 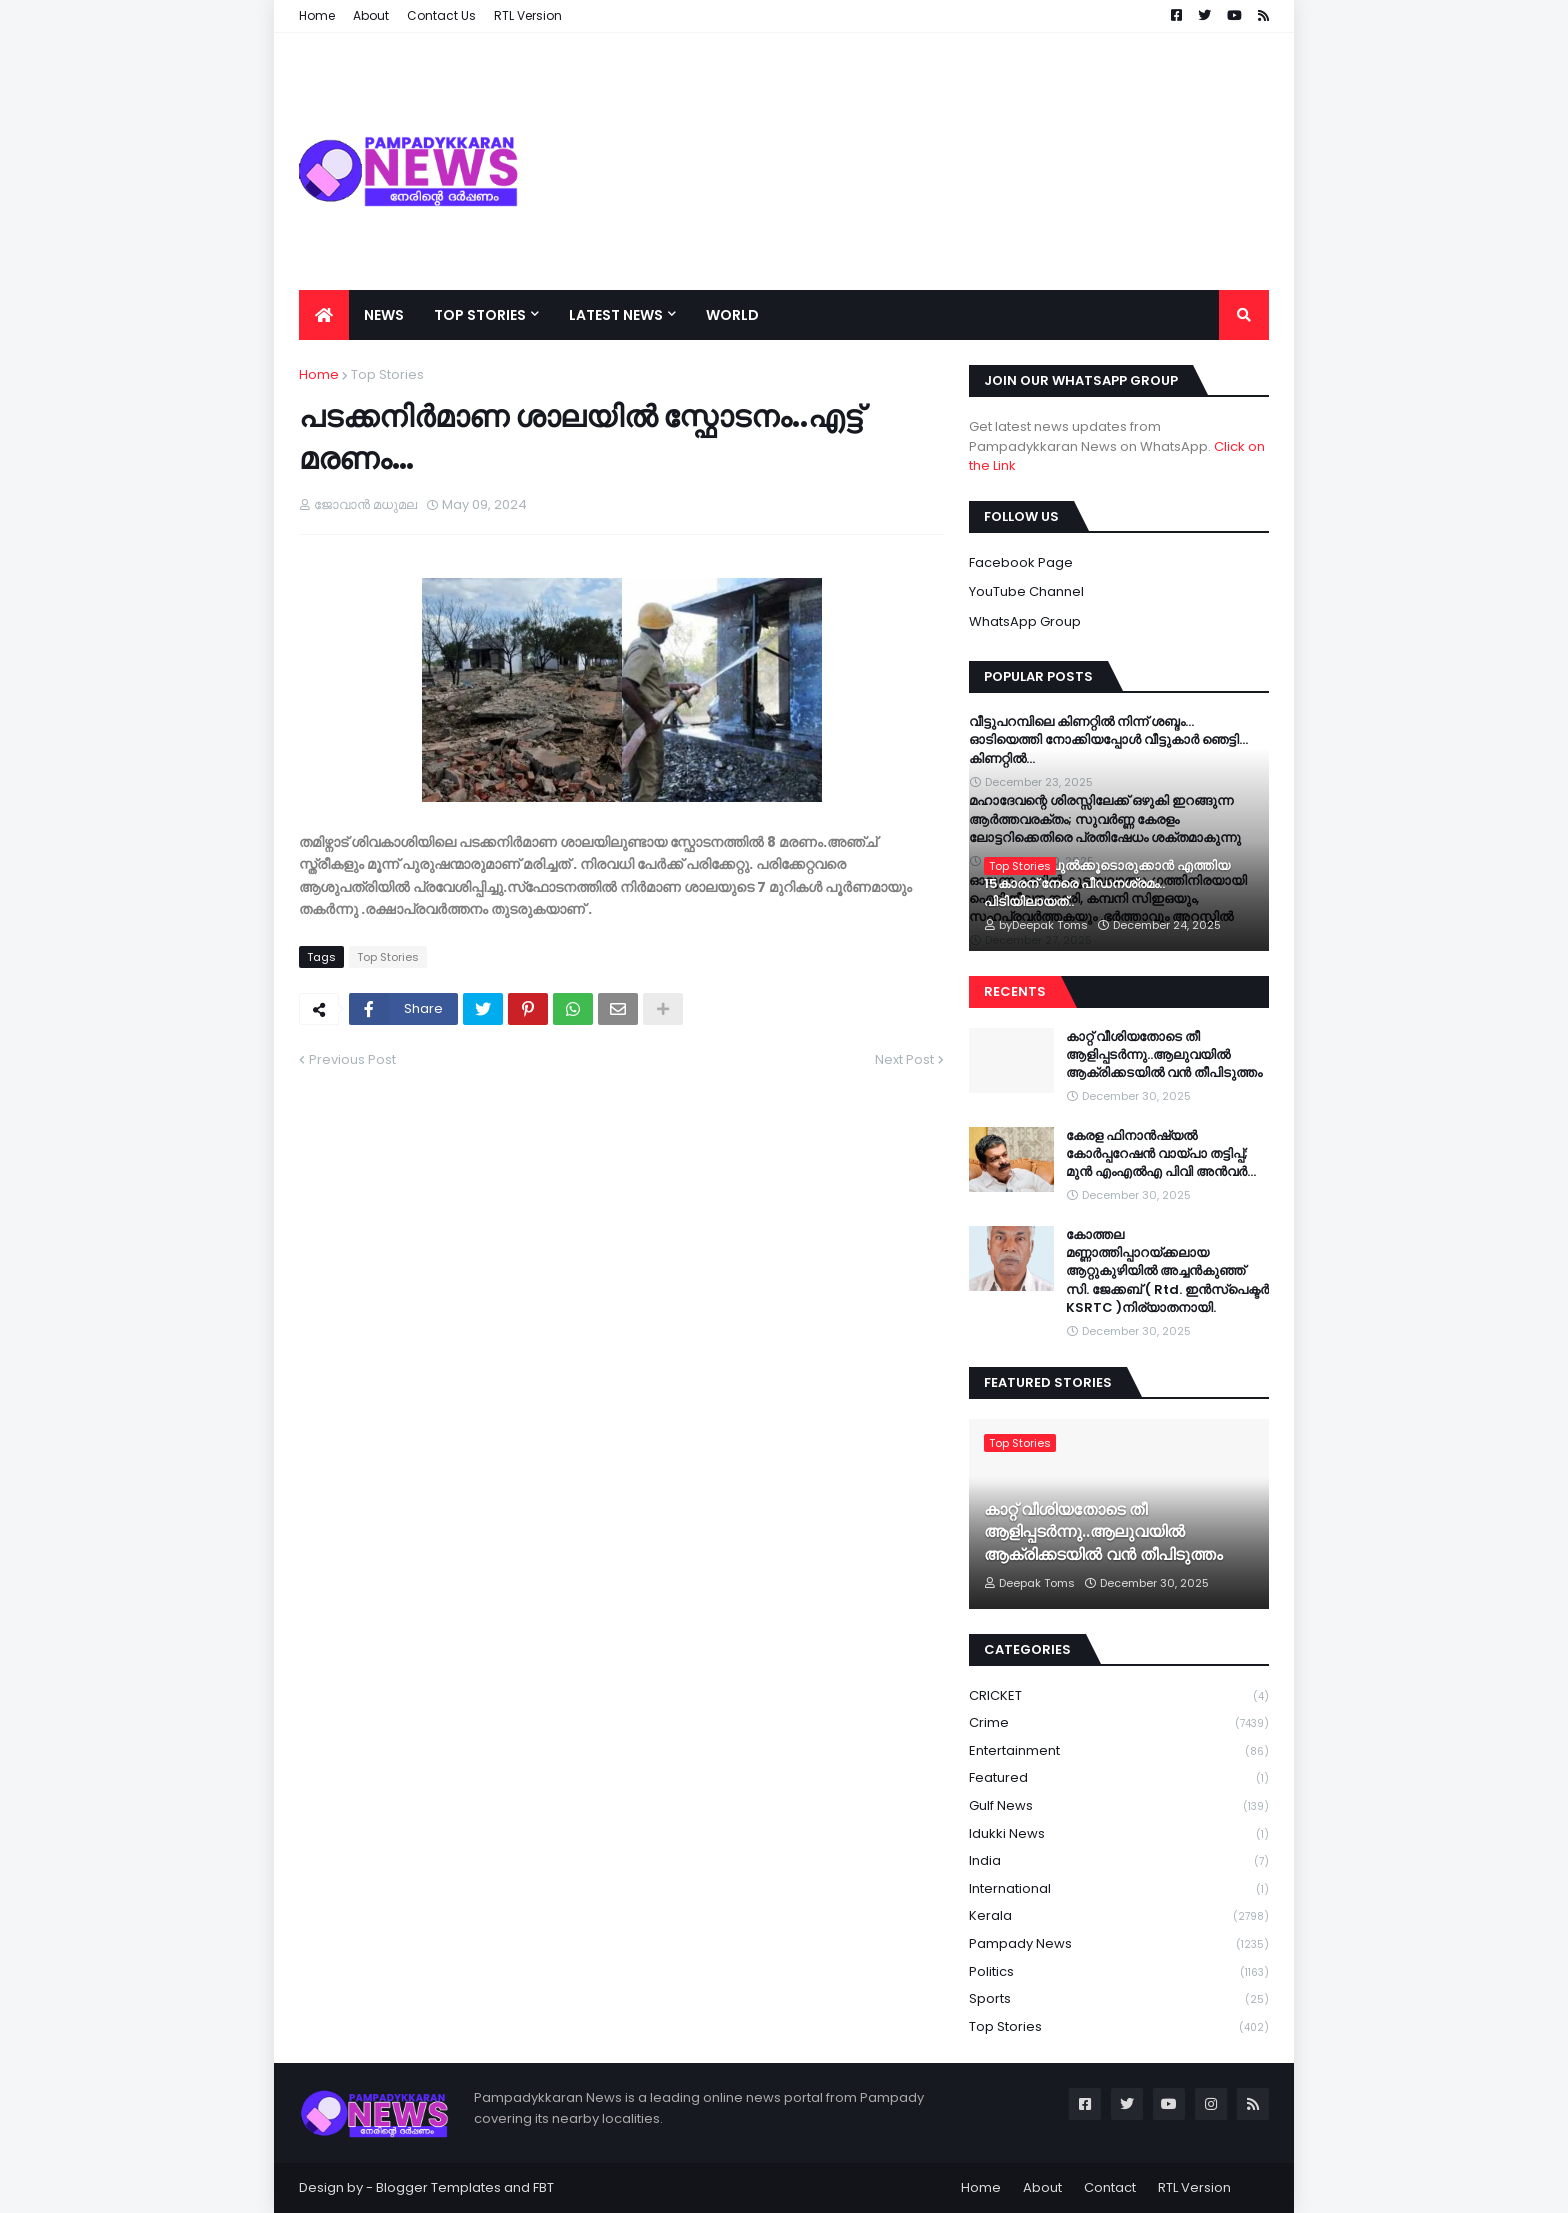 I want to click on Latest News [menuitem], so click(x=616, y=315).